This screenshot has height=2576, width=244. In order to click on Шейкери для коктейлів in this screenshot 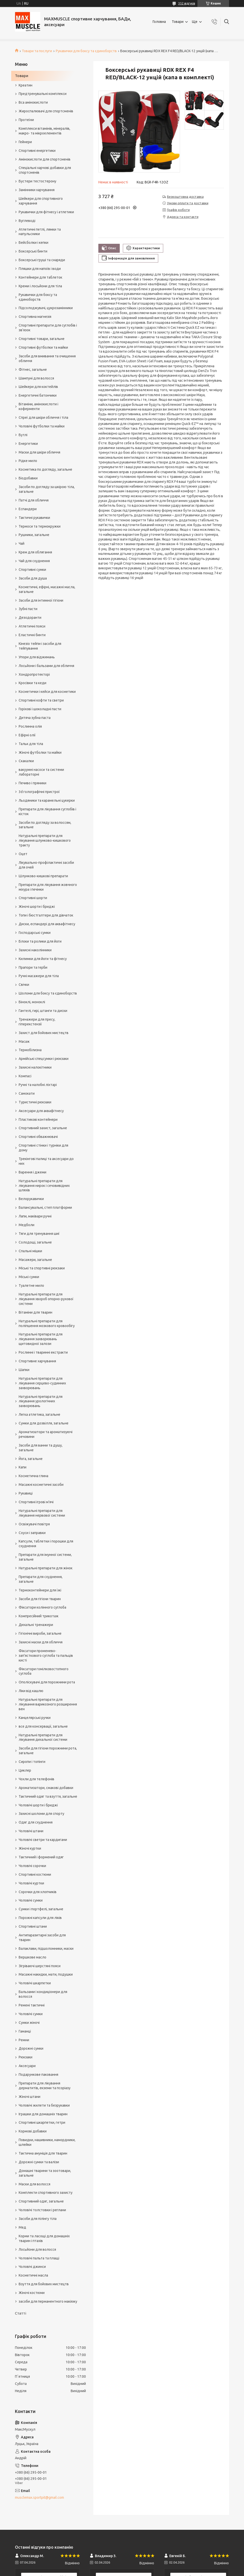, I will do `click(38, 387)`.